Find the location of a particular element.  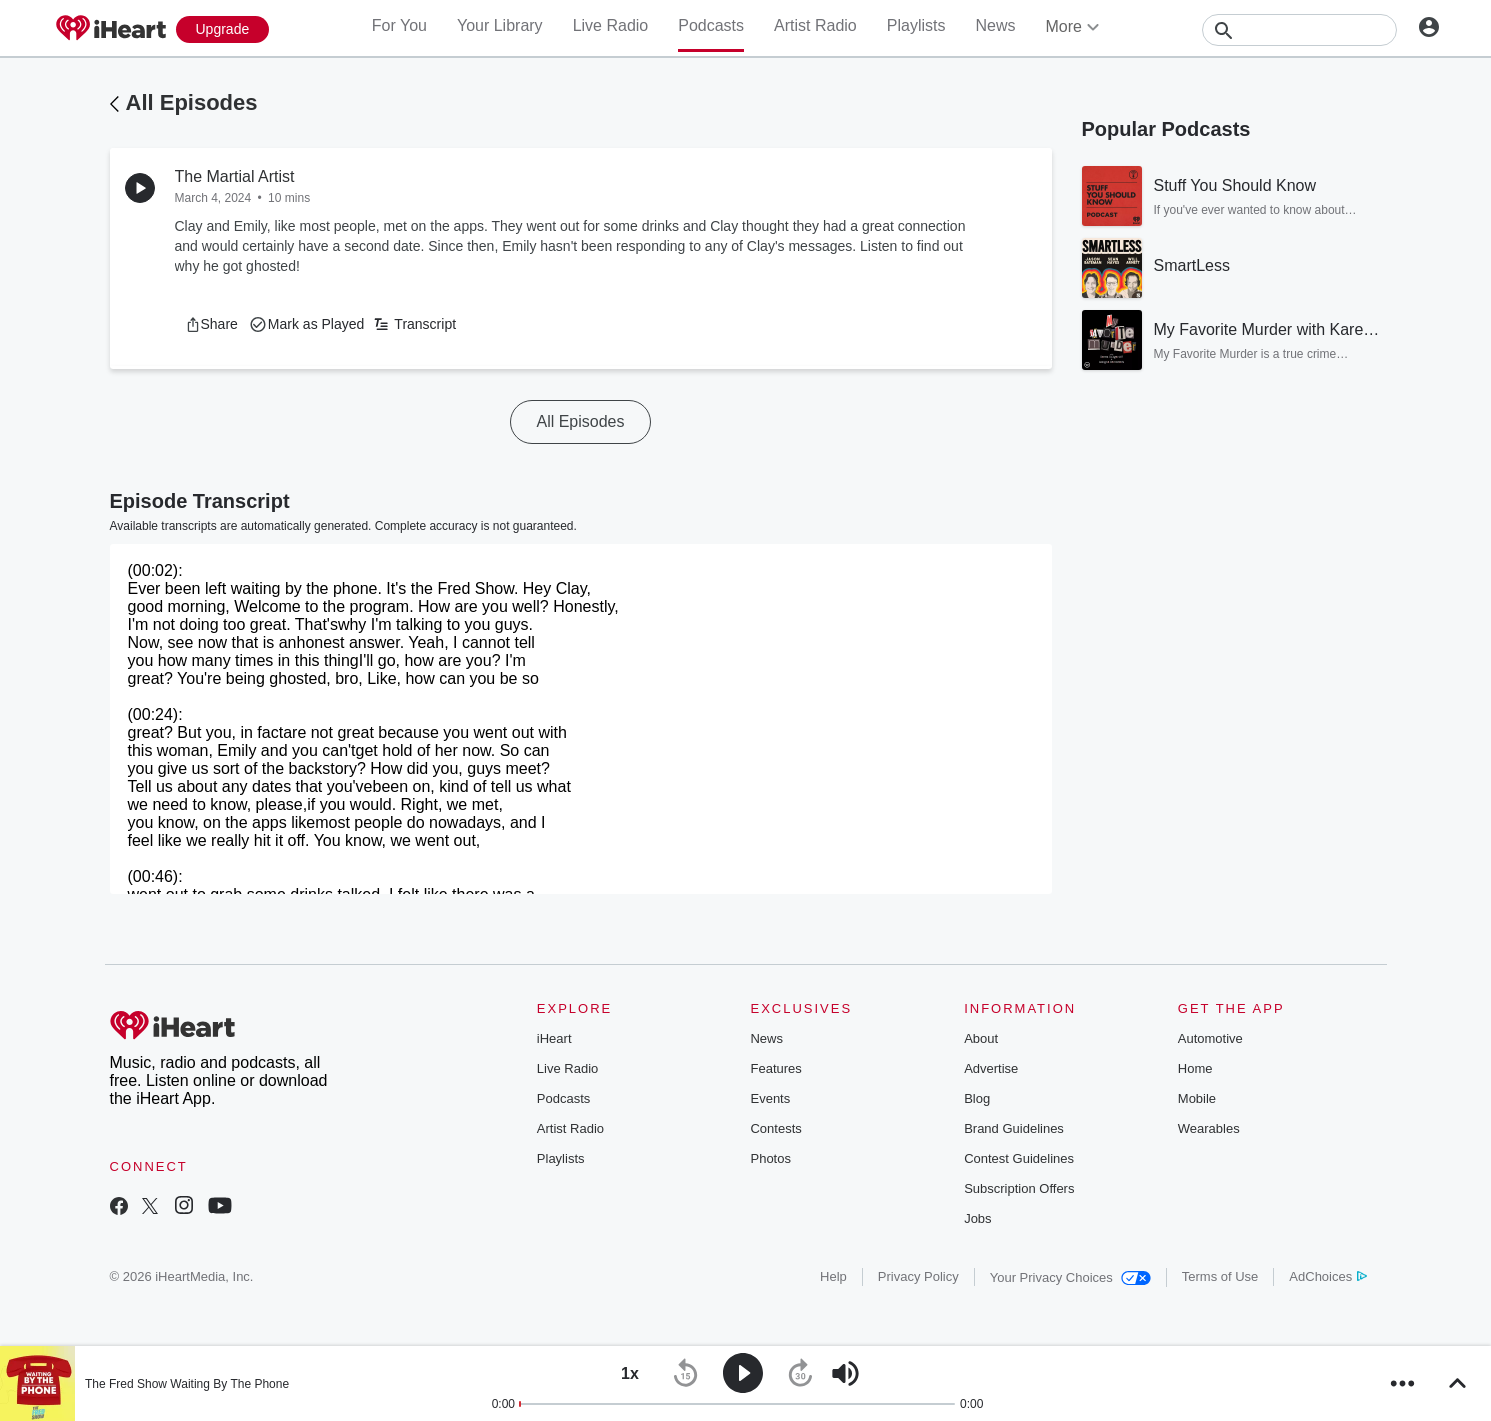

Live Radio is located at coordinates (611, 25).